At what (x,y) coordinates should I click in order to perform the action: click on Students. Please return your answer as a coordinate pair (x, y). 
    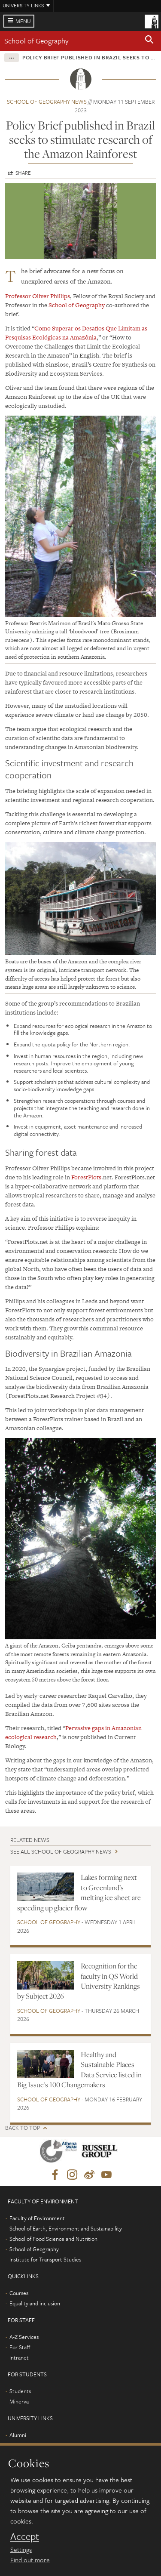
    Looking at the image, I should click on (20, 2391).